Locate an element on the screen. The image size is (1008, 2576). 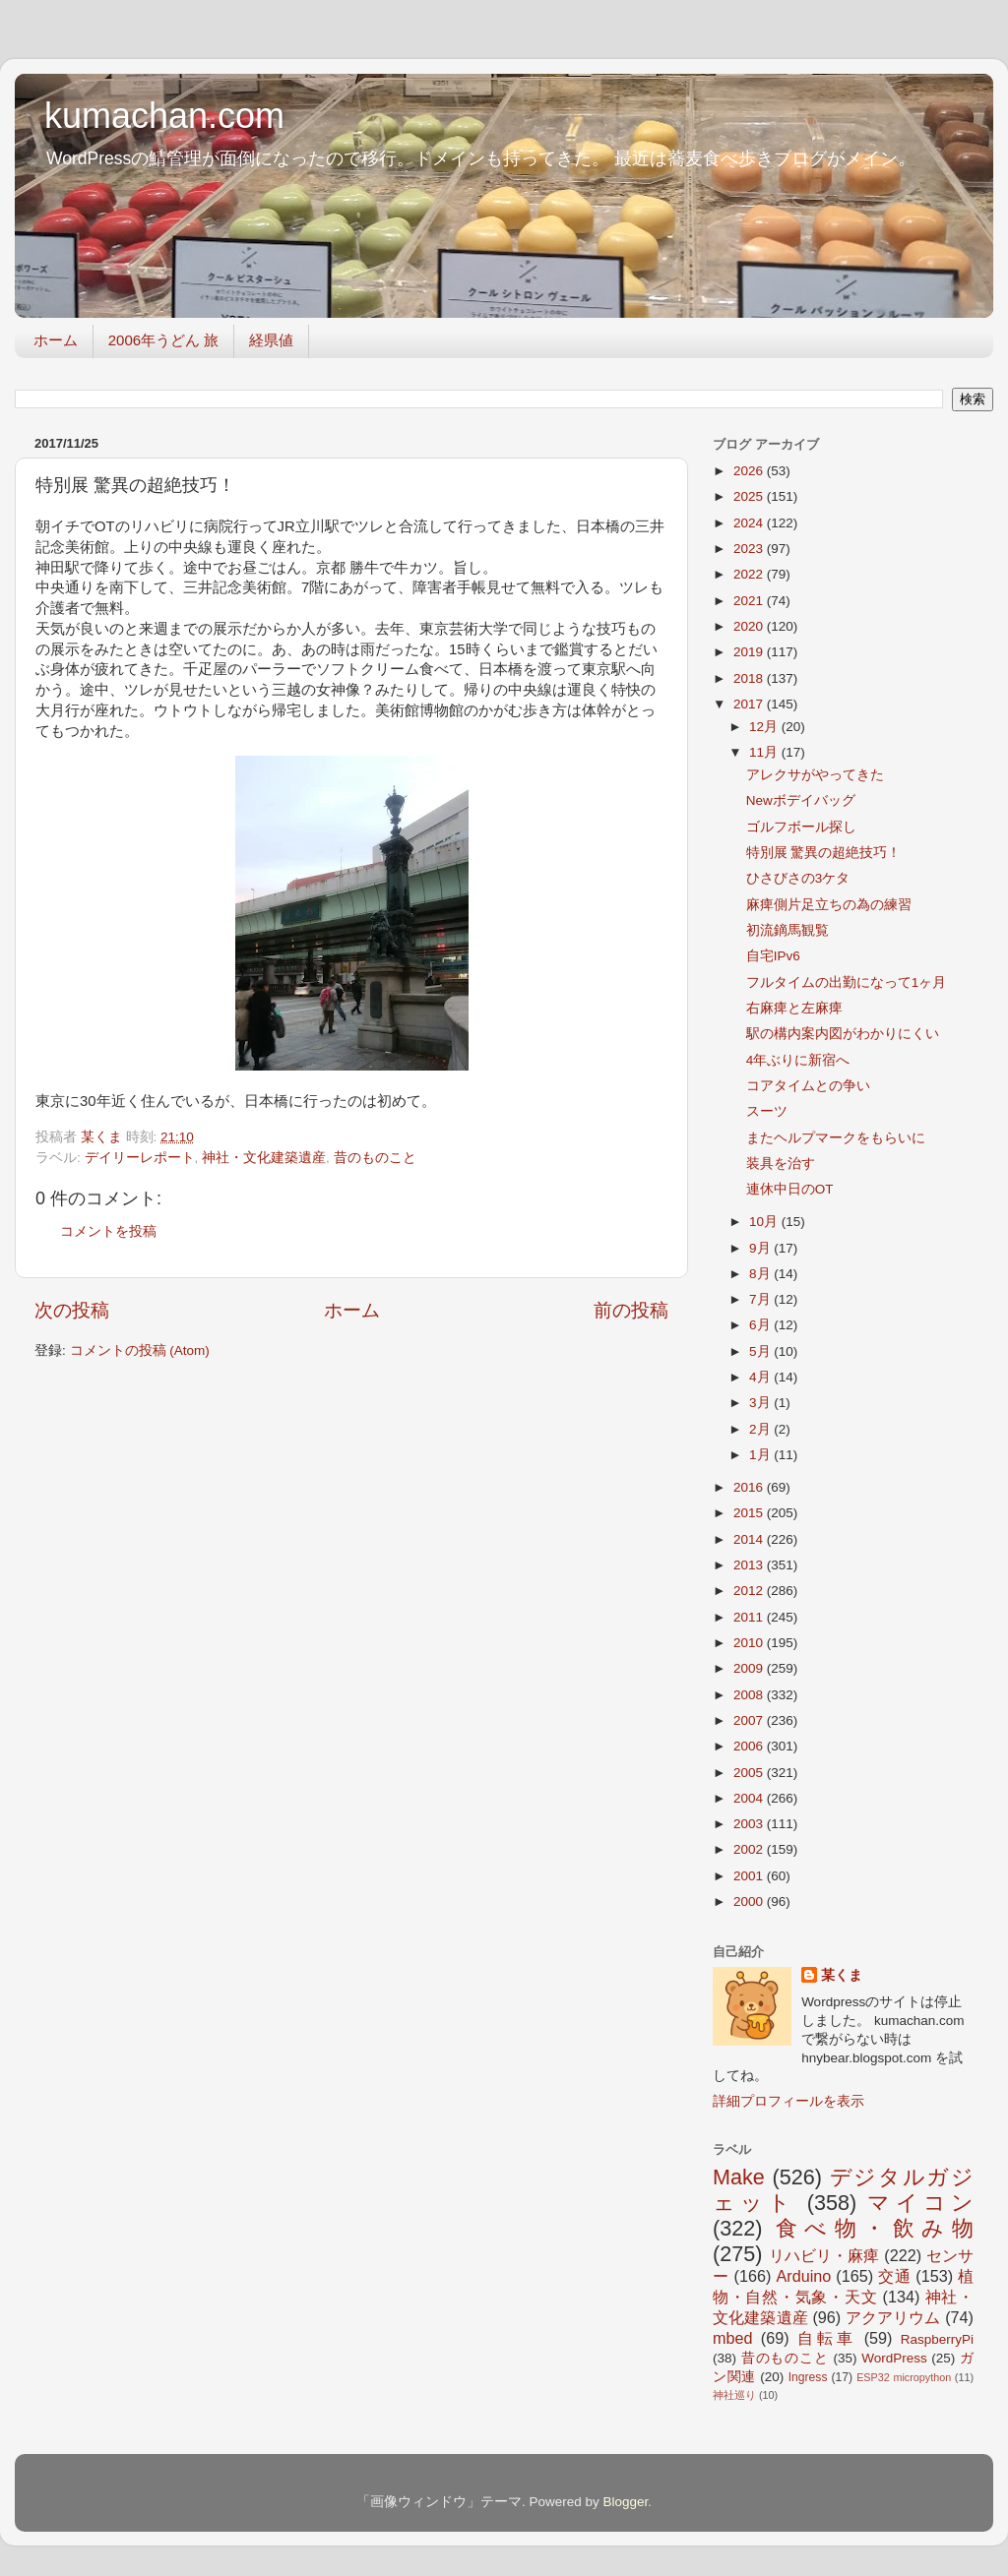
特別展 驚異の超絶技巧！ is located at coordinates (824, 852).